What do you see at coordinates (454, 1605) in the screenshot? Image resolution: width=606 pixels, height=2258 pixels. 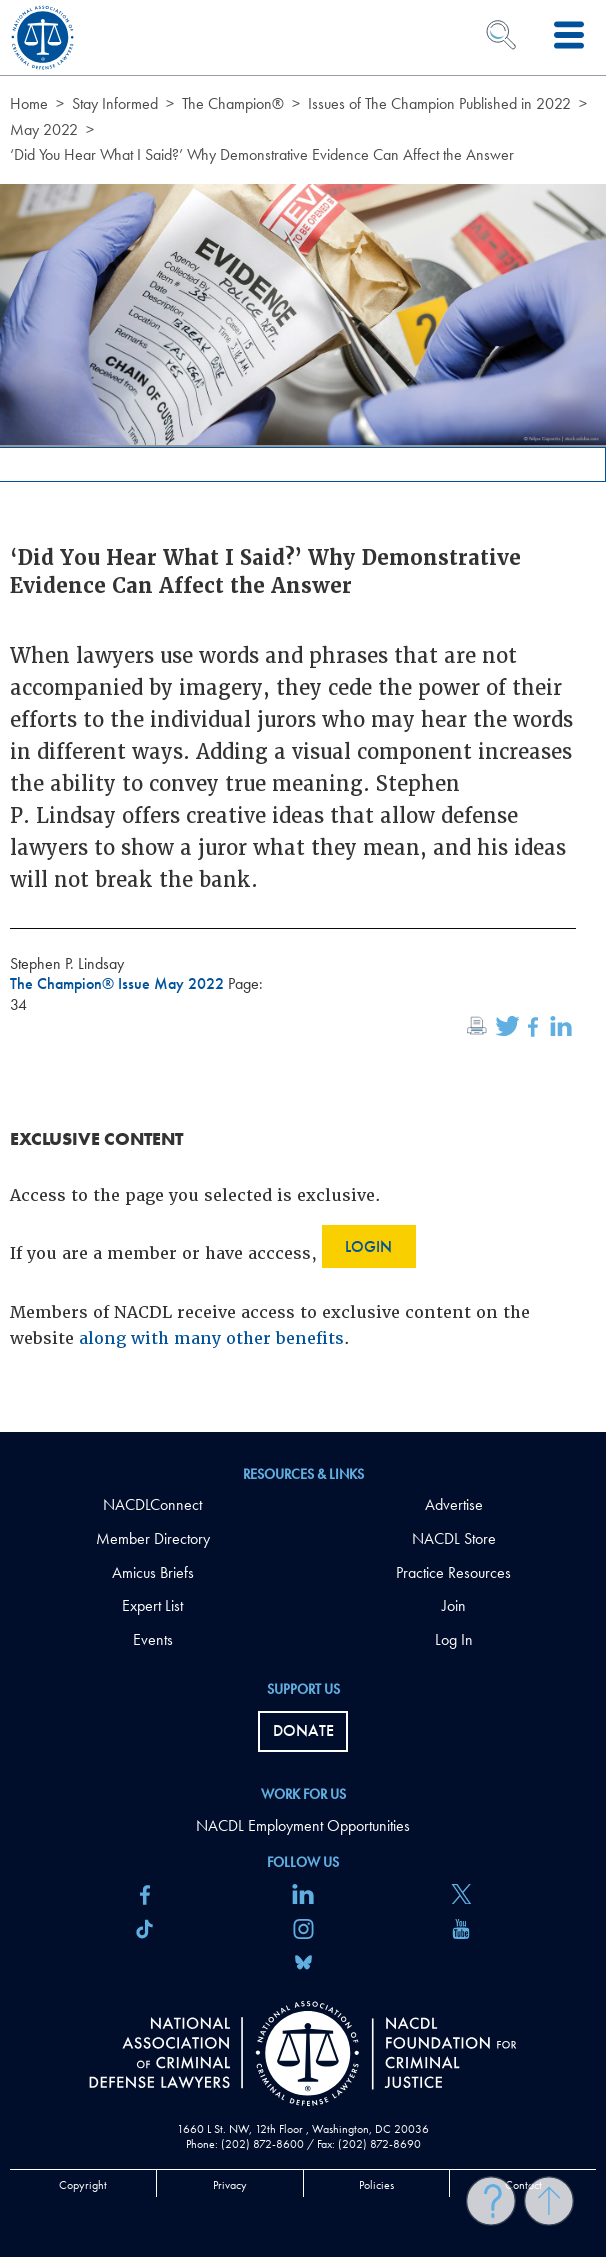 I see `Join` at bounding box center [454, 1605].